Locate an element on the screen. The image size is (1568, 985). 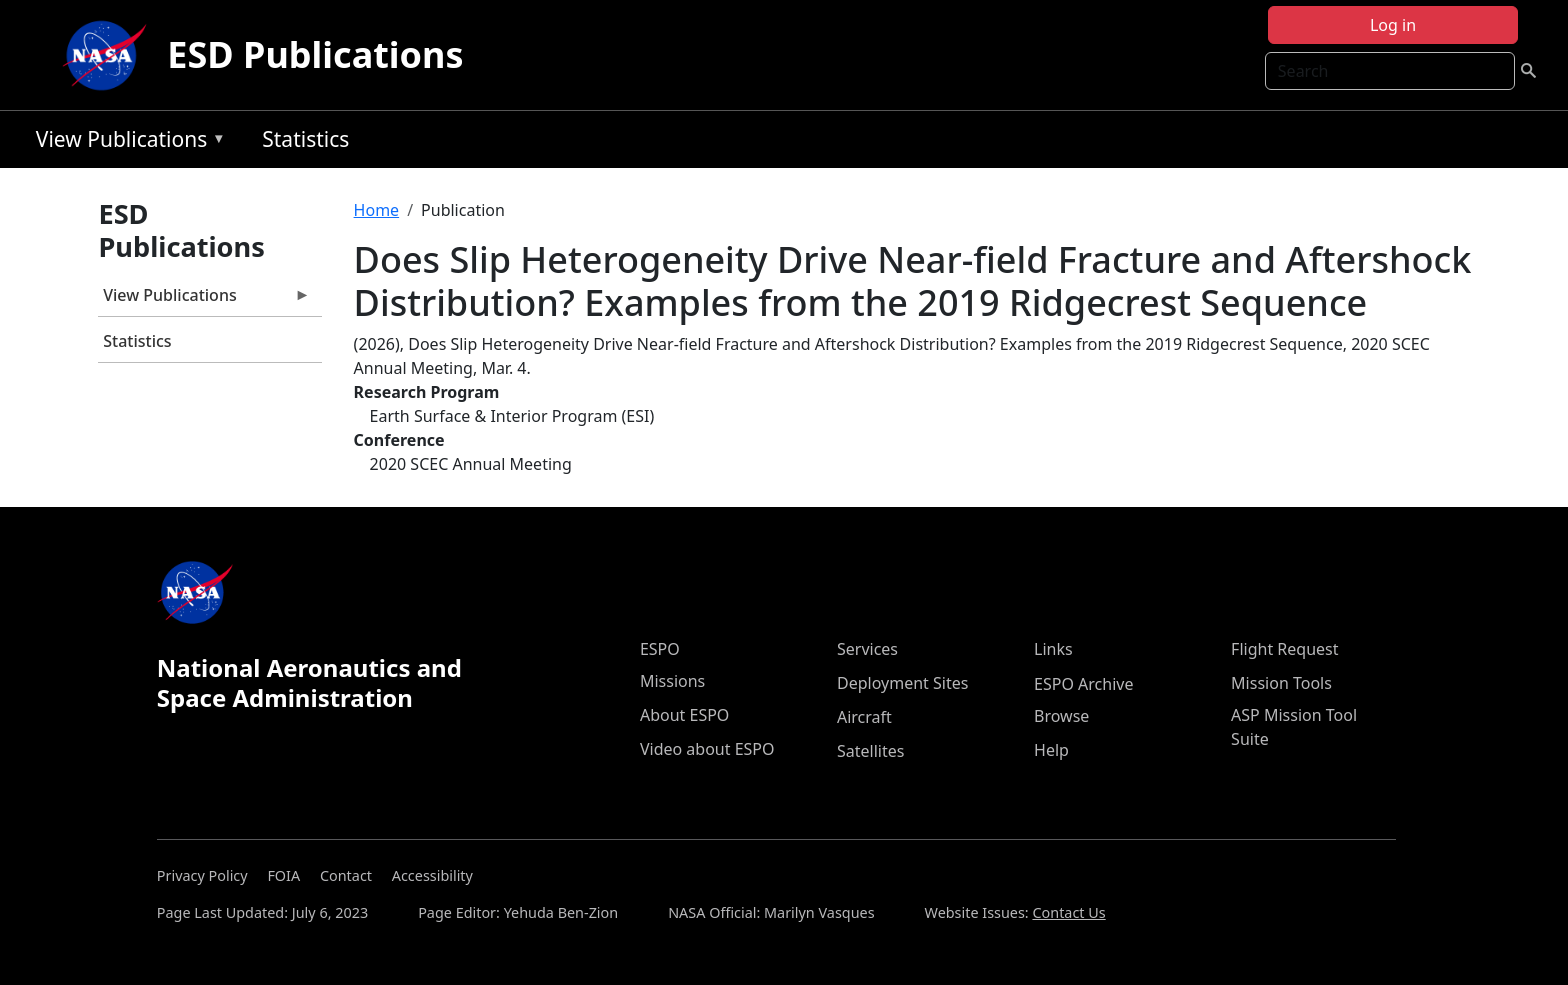
Help is located at coordinates (1051, 750).